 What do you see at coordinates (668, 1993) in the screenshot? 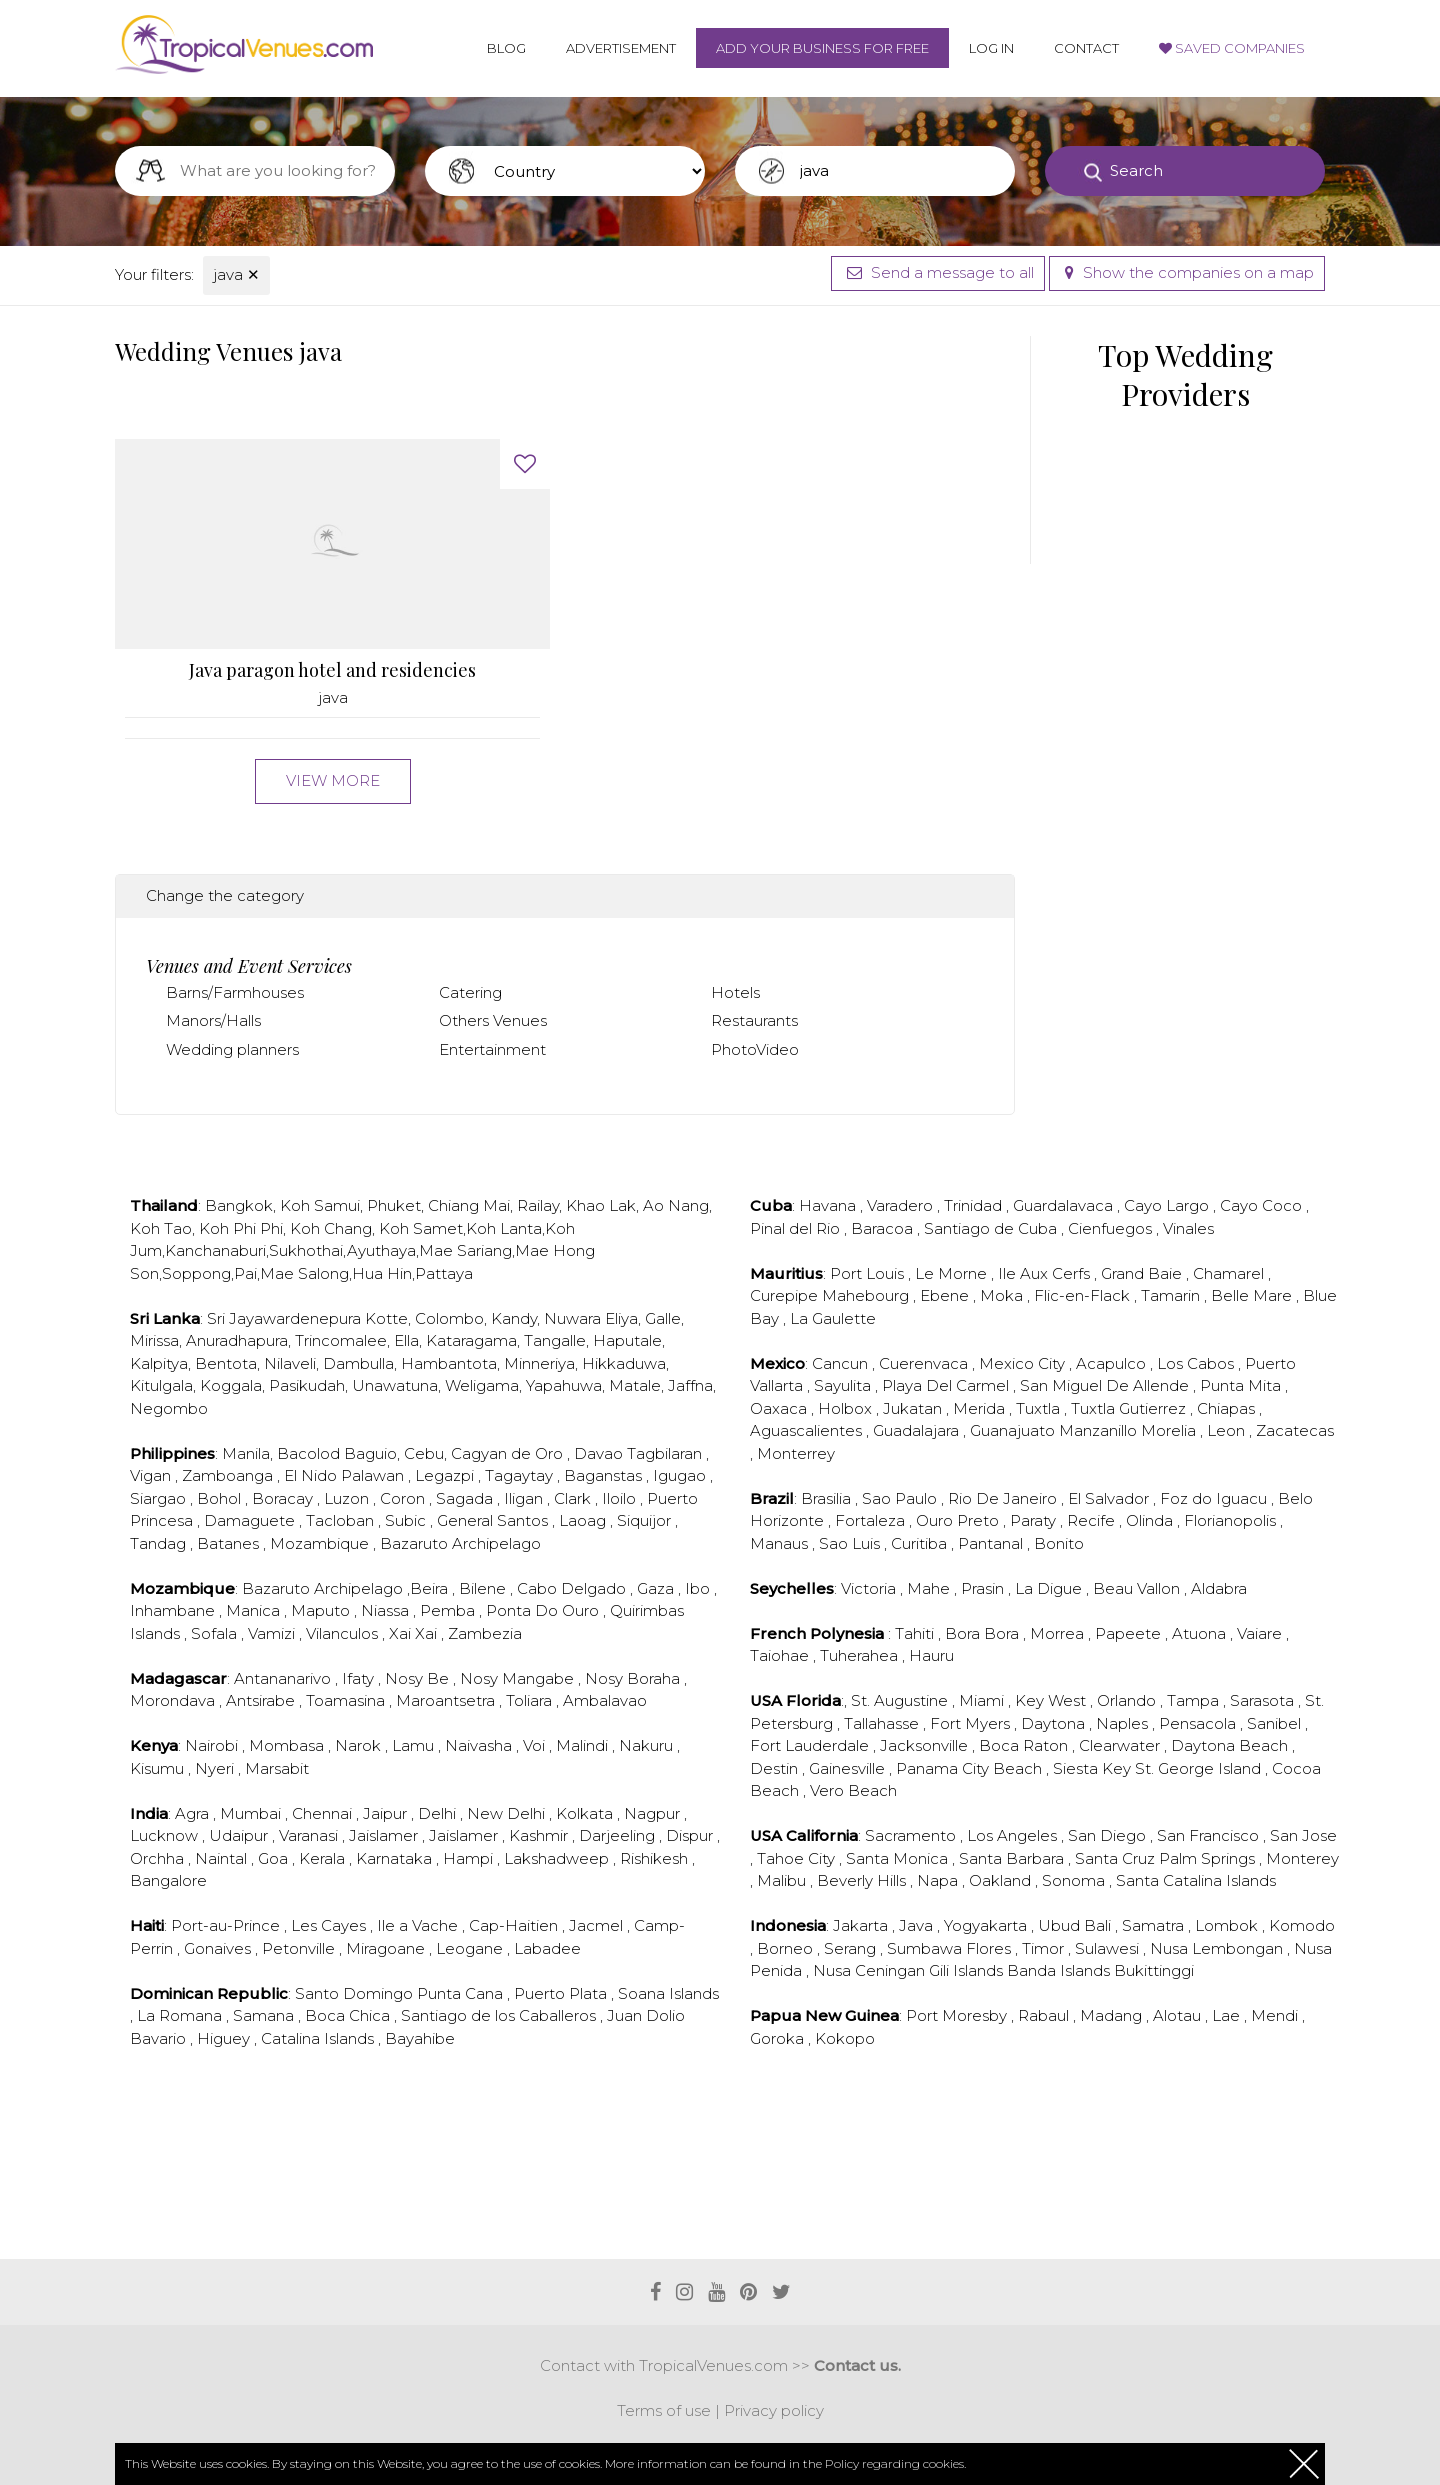
I see `Soana Islands` at bounding box center [668, 1993].